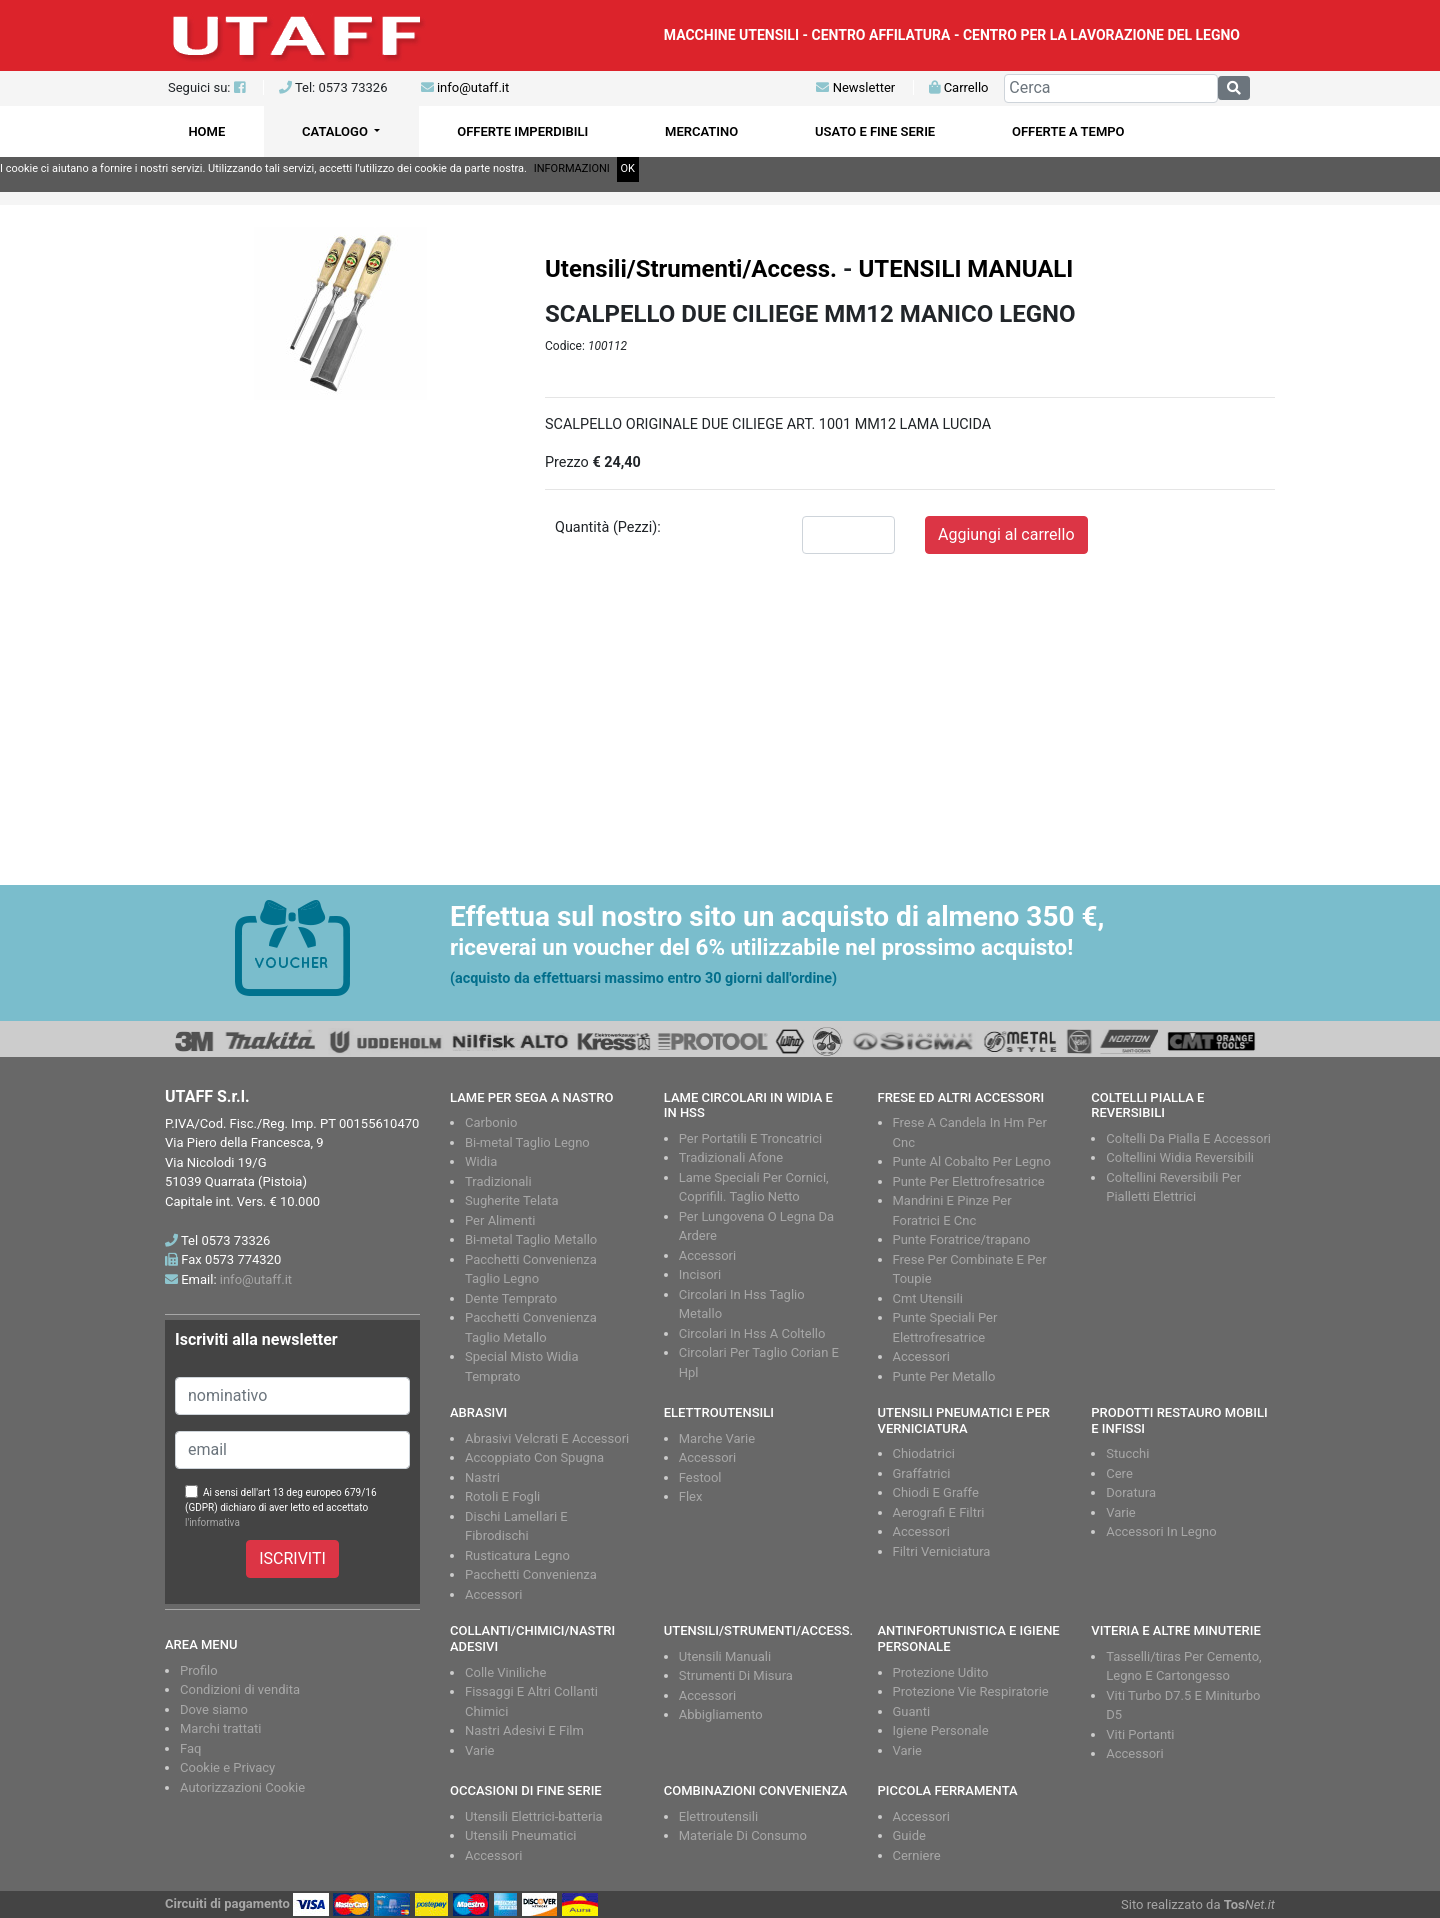 The image size is (1440, 1918). I want to click on Carrello, so click(958, 87).